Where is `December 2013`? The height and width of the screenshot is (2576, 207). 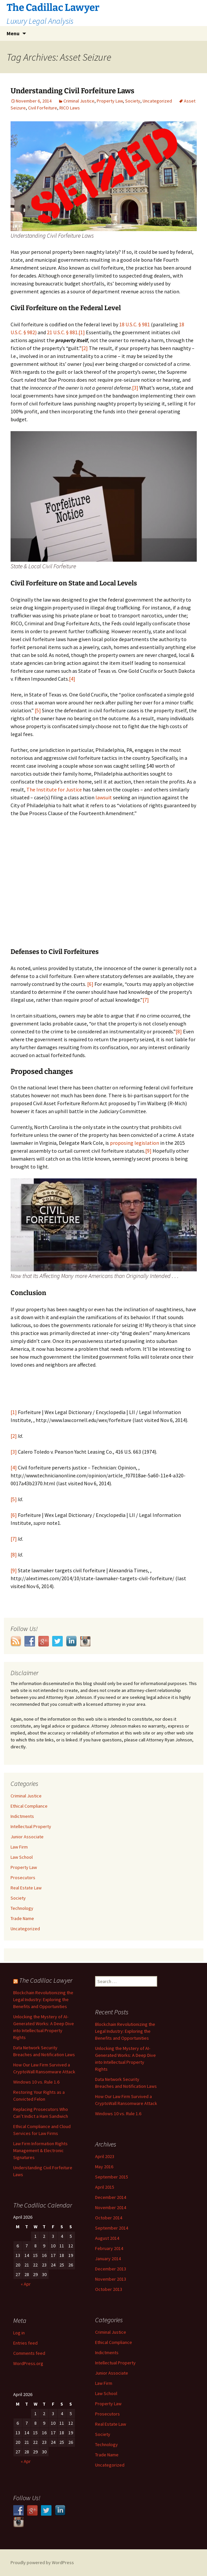 December 2013 is located at coordinates (110, 2269).